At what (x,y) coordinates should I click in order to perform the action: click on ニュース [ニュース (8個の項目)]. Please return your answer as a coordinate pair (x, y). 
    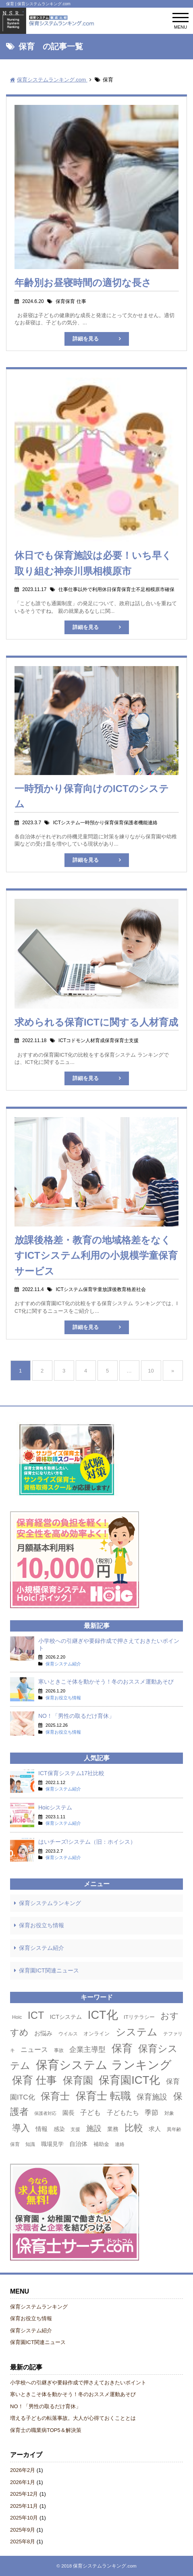
    Looking at the image, I should click on (34, 2050).